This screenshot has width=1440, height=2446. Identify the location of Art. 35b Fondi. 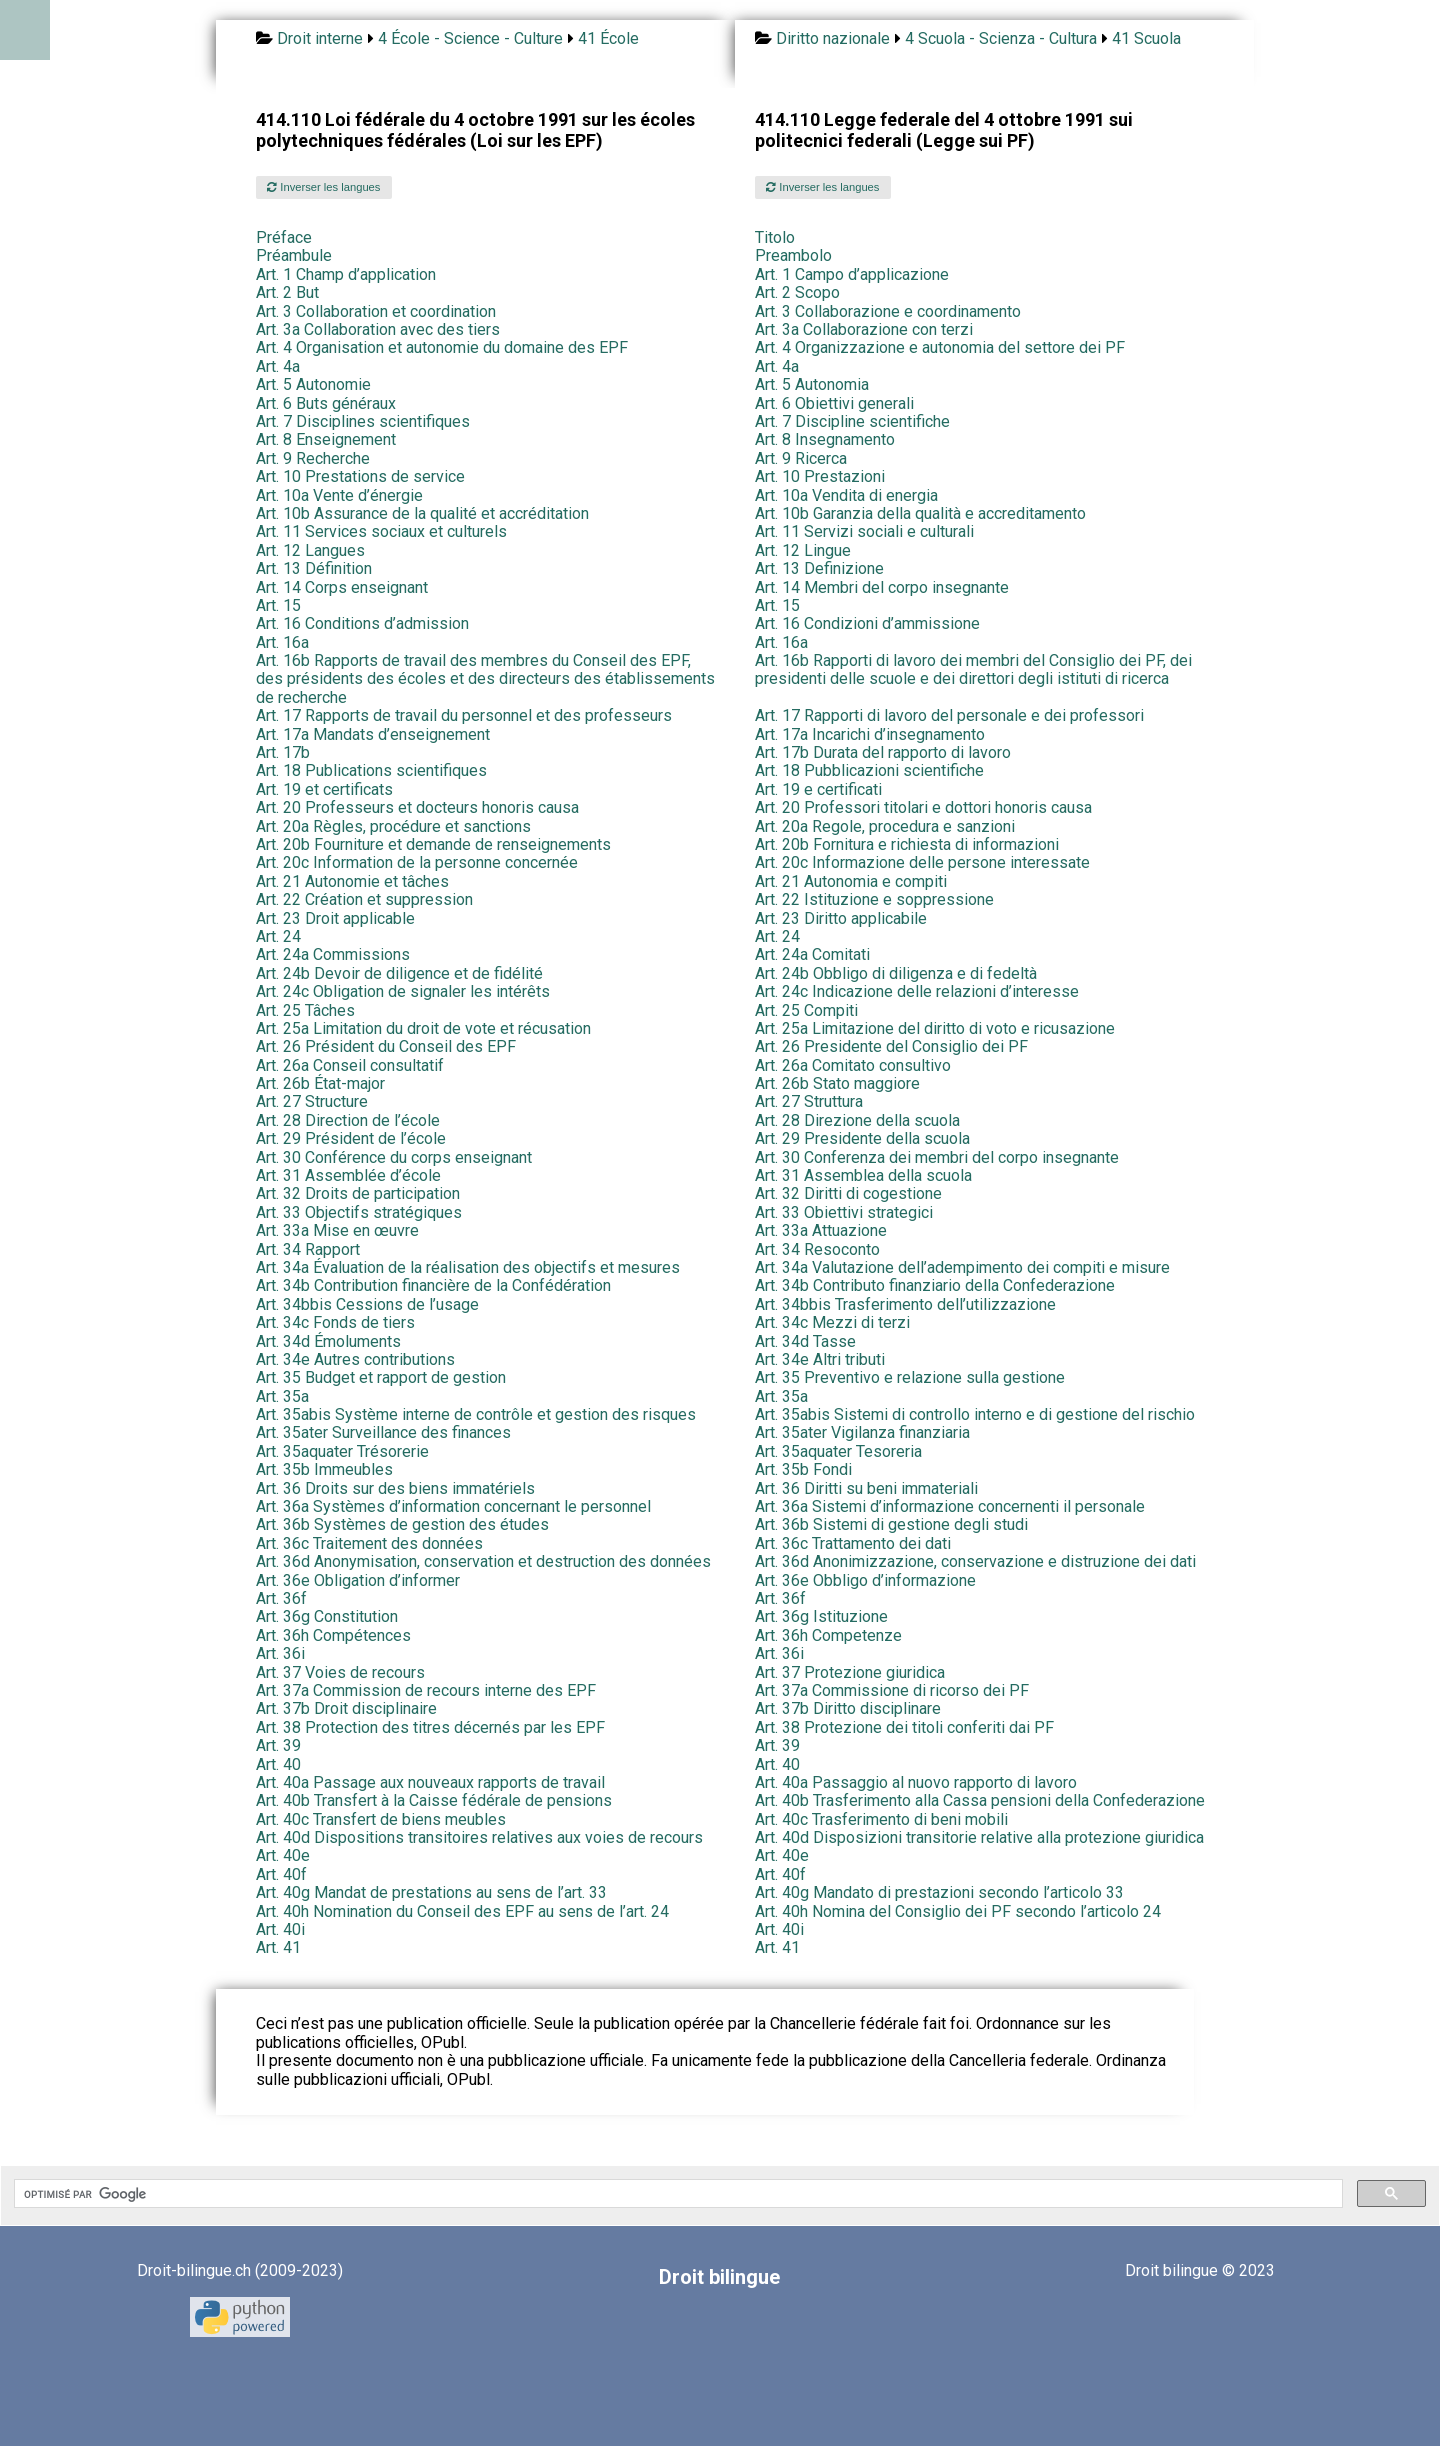
(803, 1469).